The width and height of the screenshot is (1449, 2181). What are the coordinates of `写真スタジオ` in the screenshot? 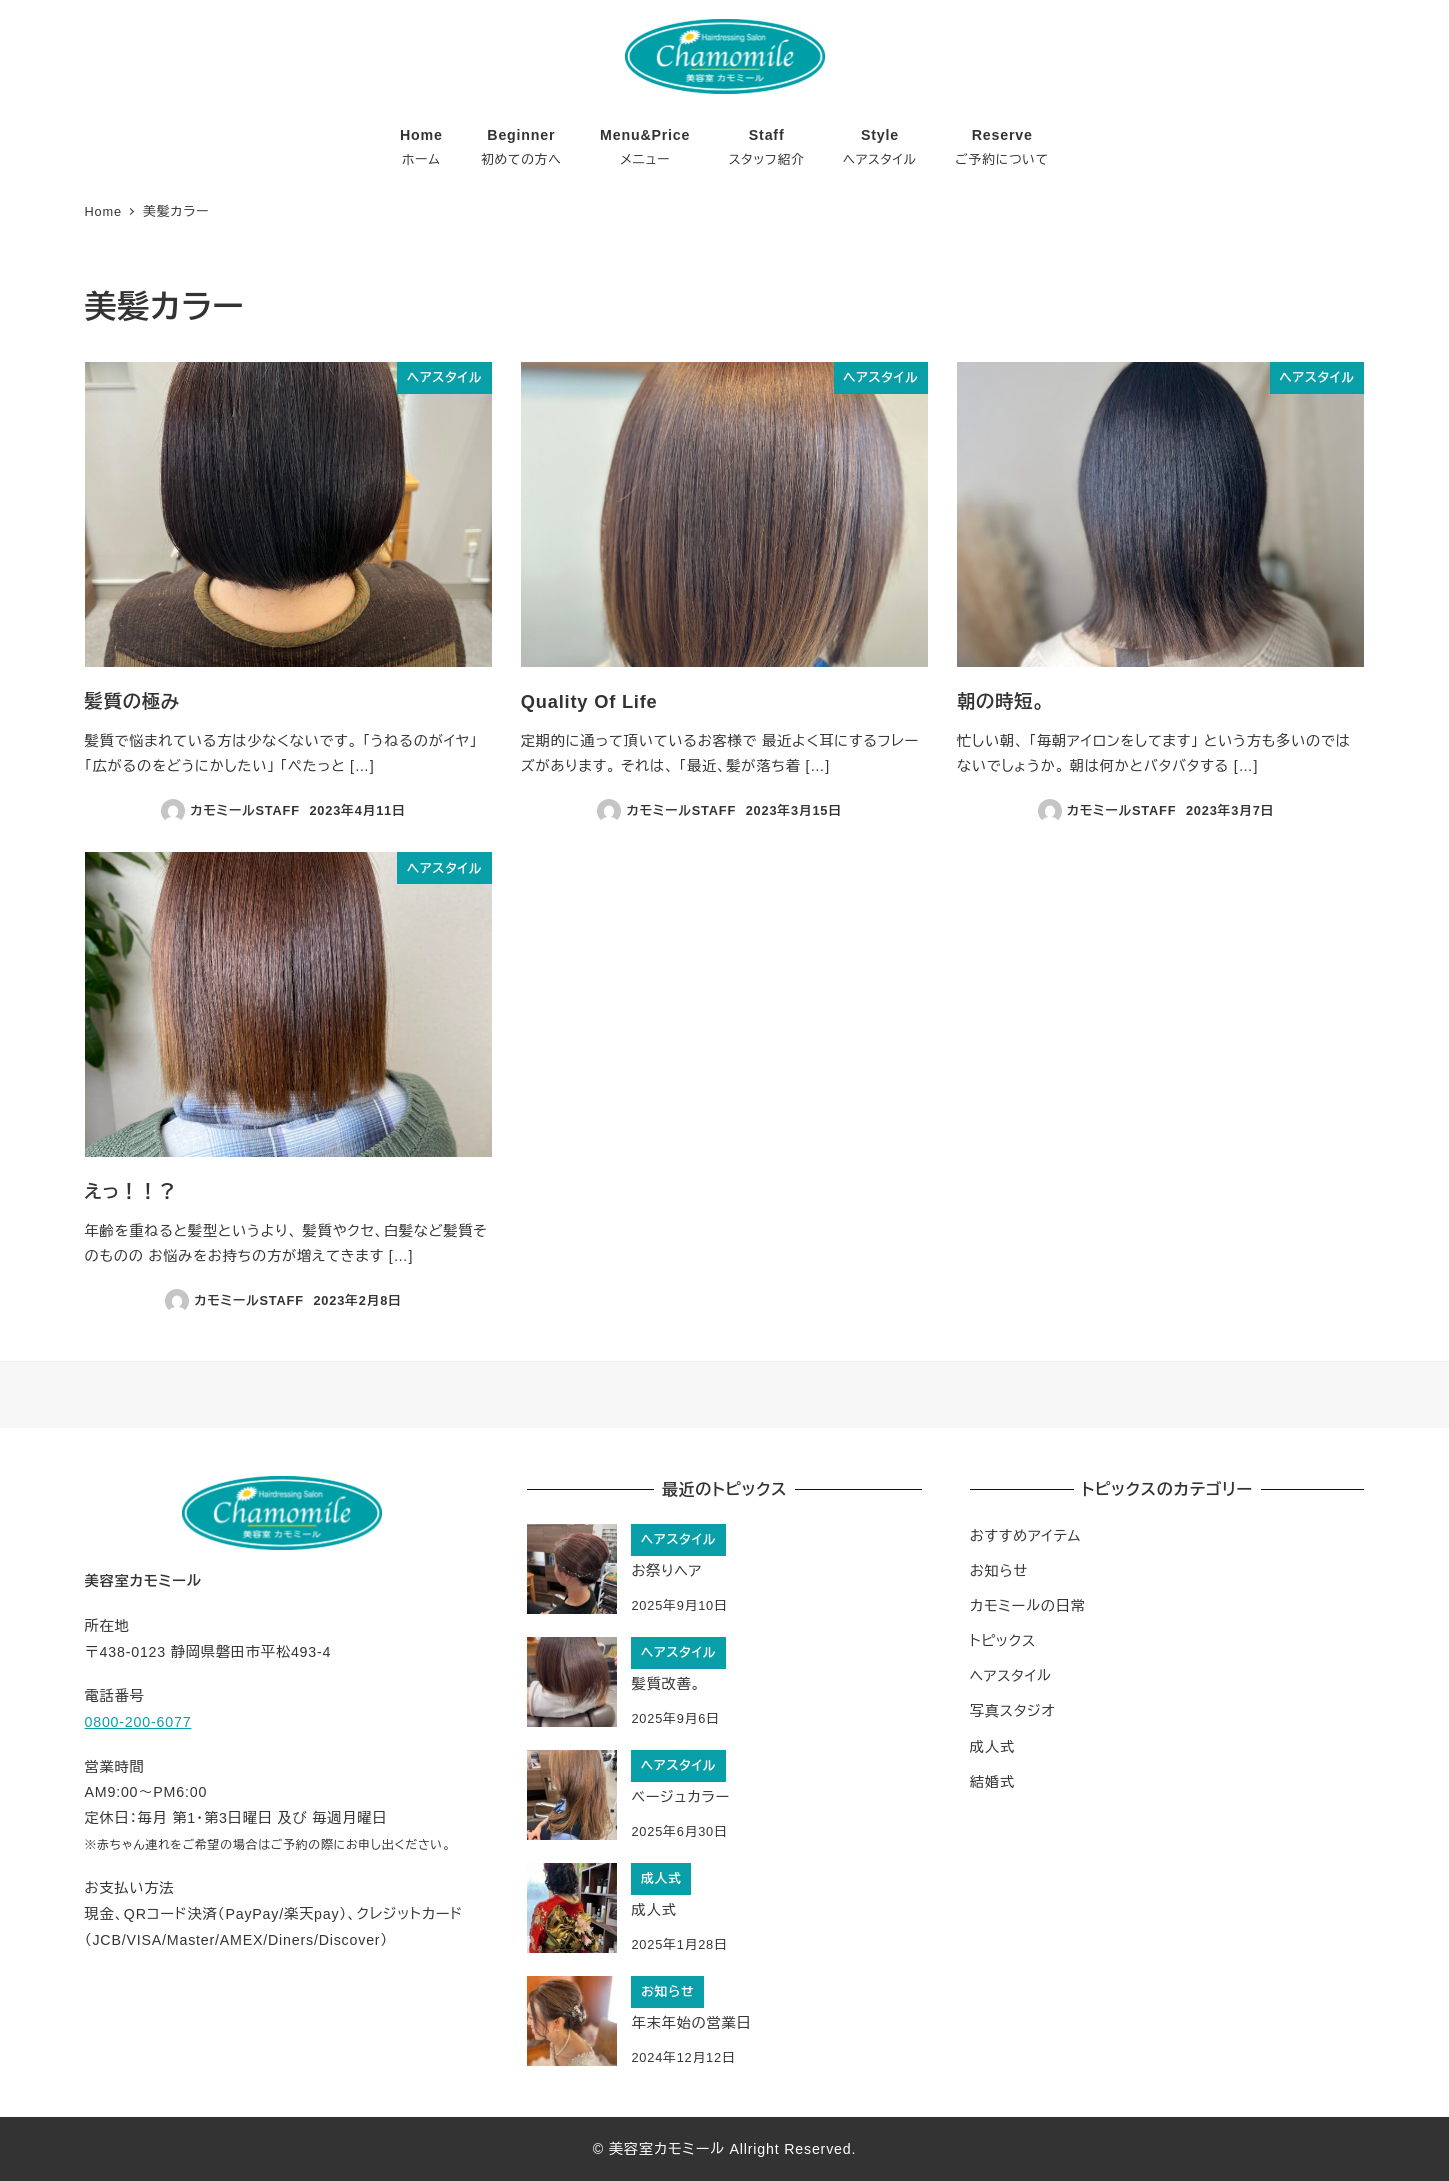 It's located at (1013, 1711).